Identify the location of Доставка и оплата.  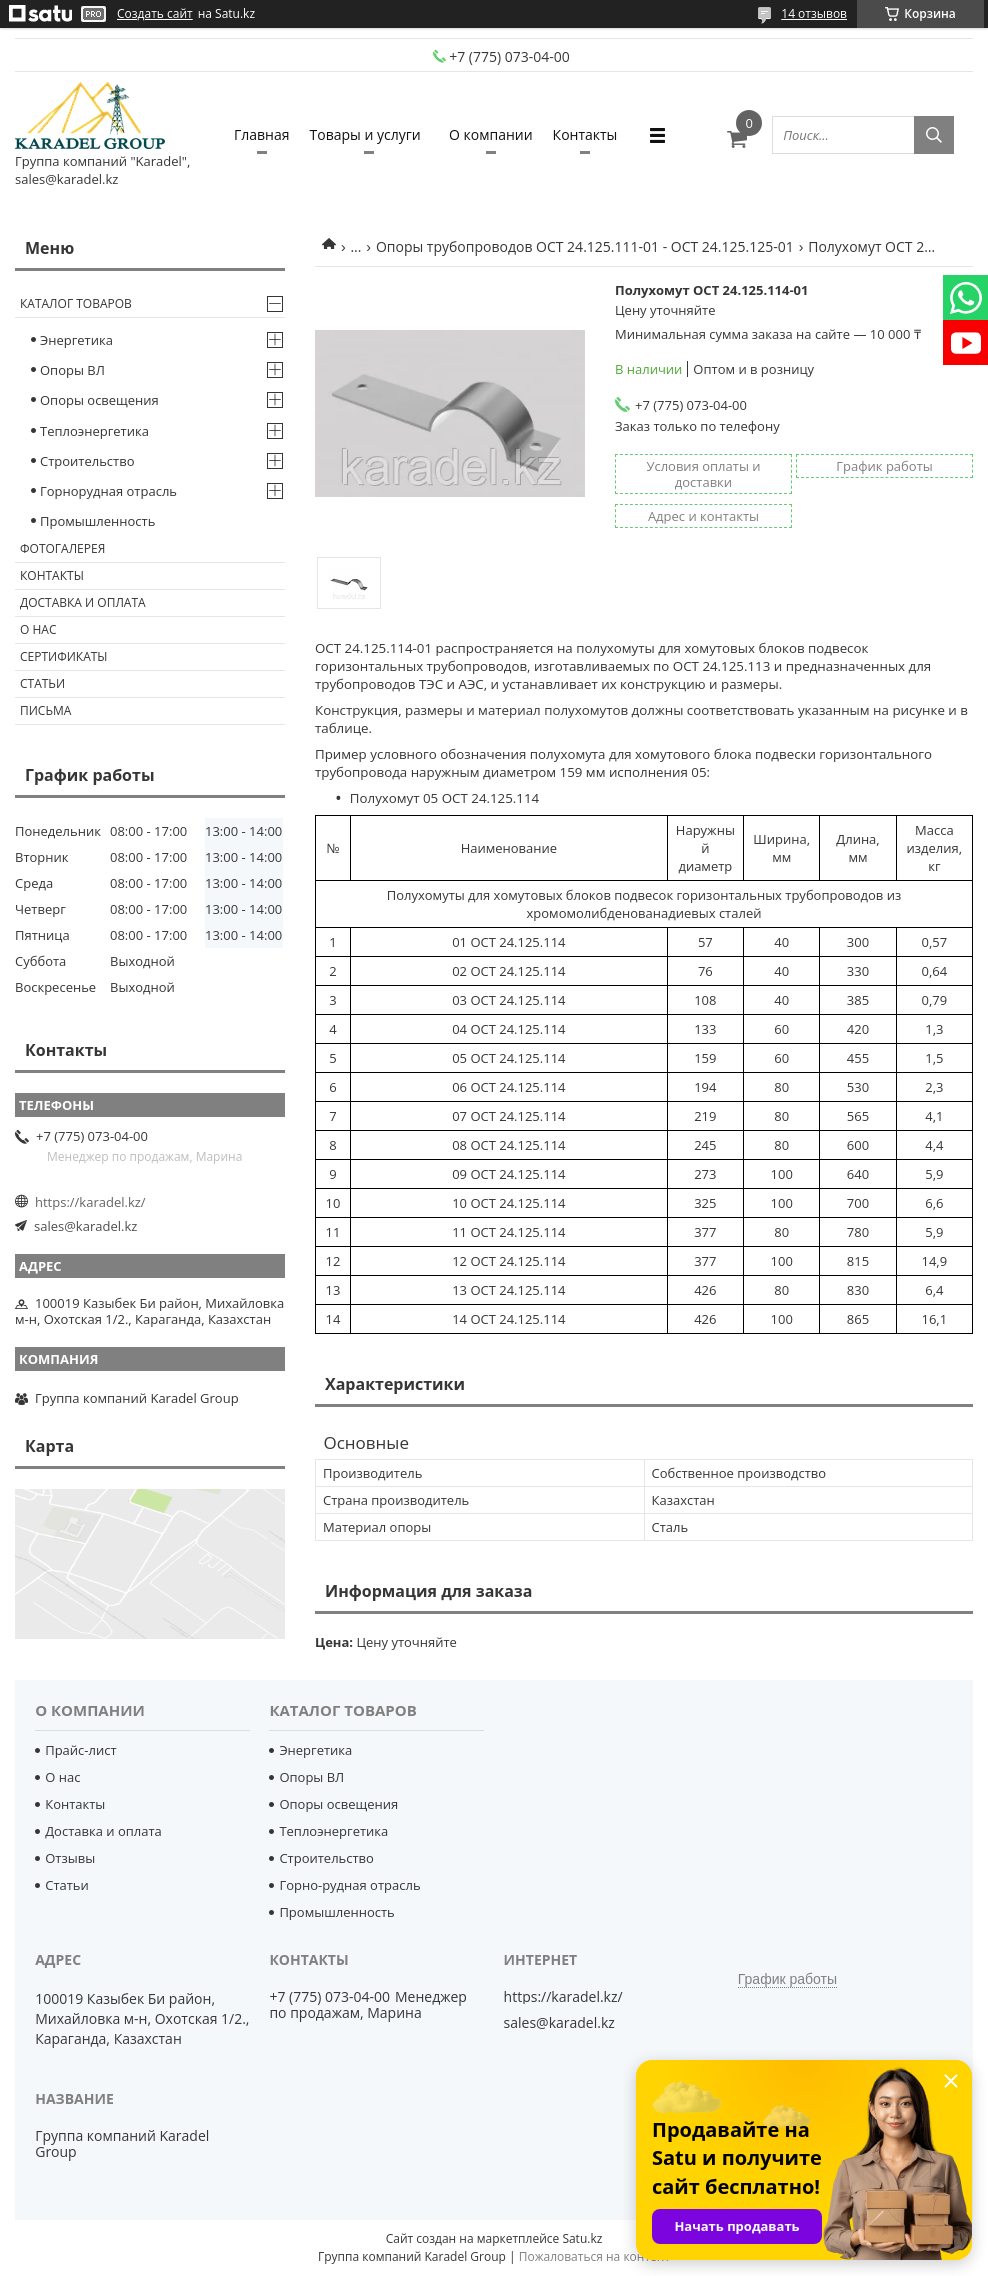
(83, 602).